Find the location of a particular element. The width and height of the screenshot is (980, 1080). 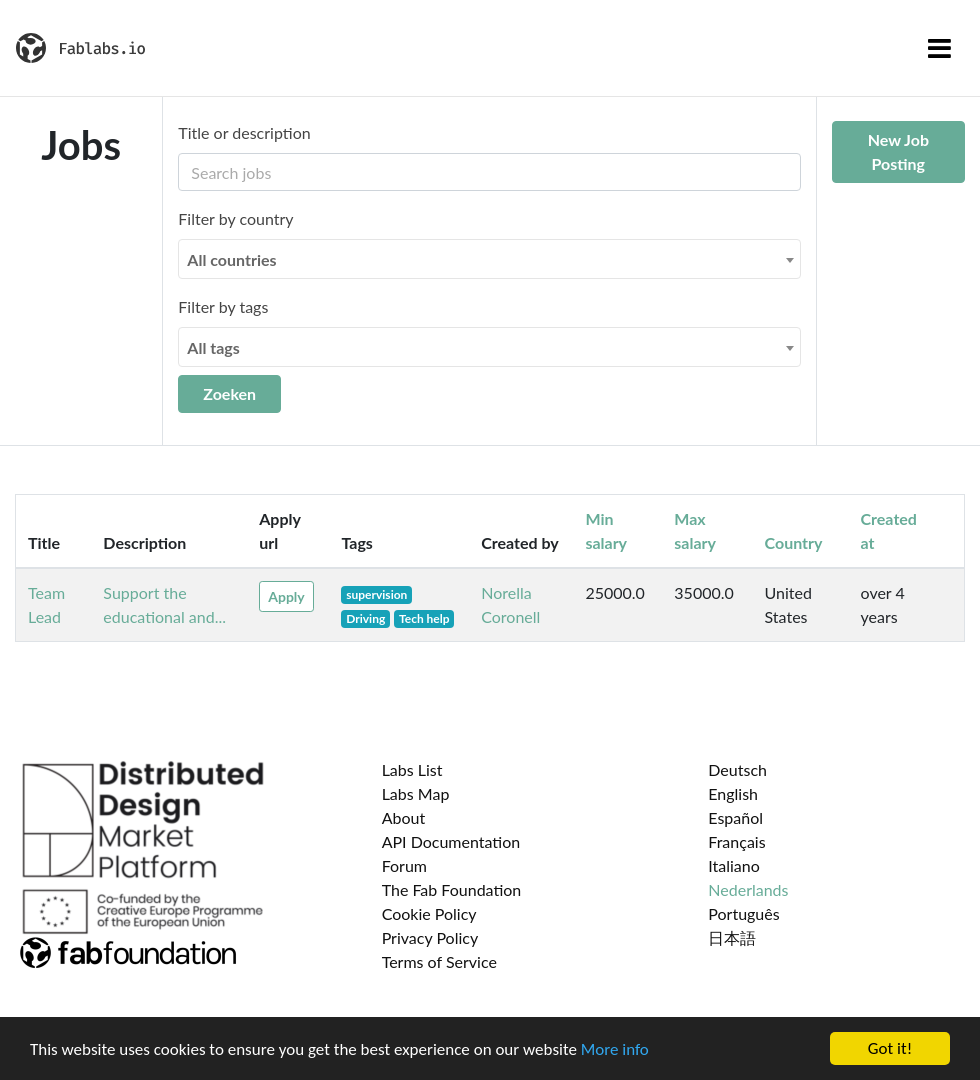

Title or description is located at coordinates (244, 132).